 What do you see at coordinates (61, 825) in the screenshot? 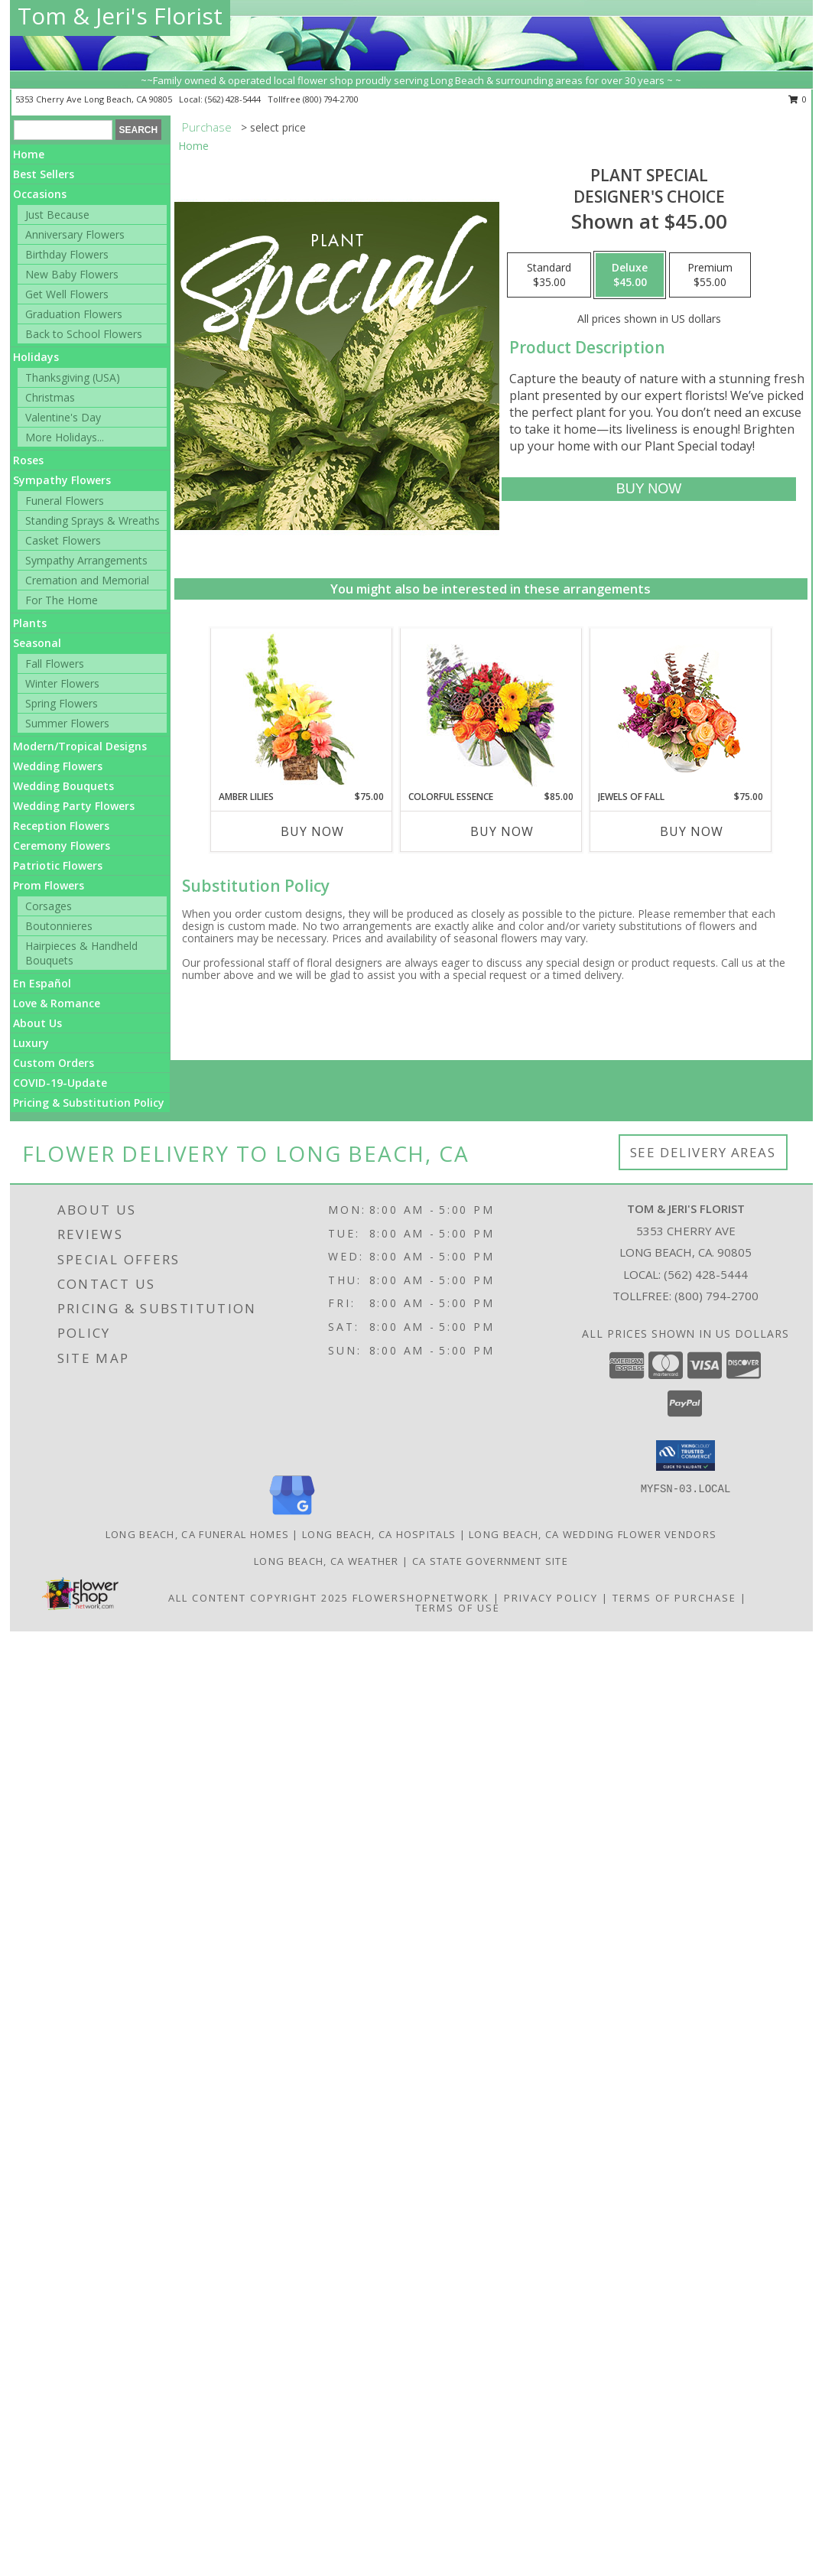
I see `Reception Flowers` at bounding box center [61, 825].